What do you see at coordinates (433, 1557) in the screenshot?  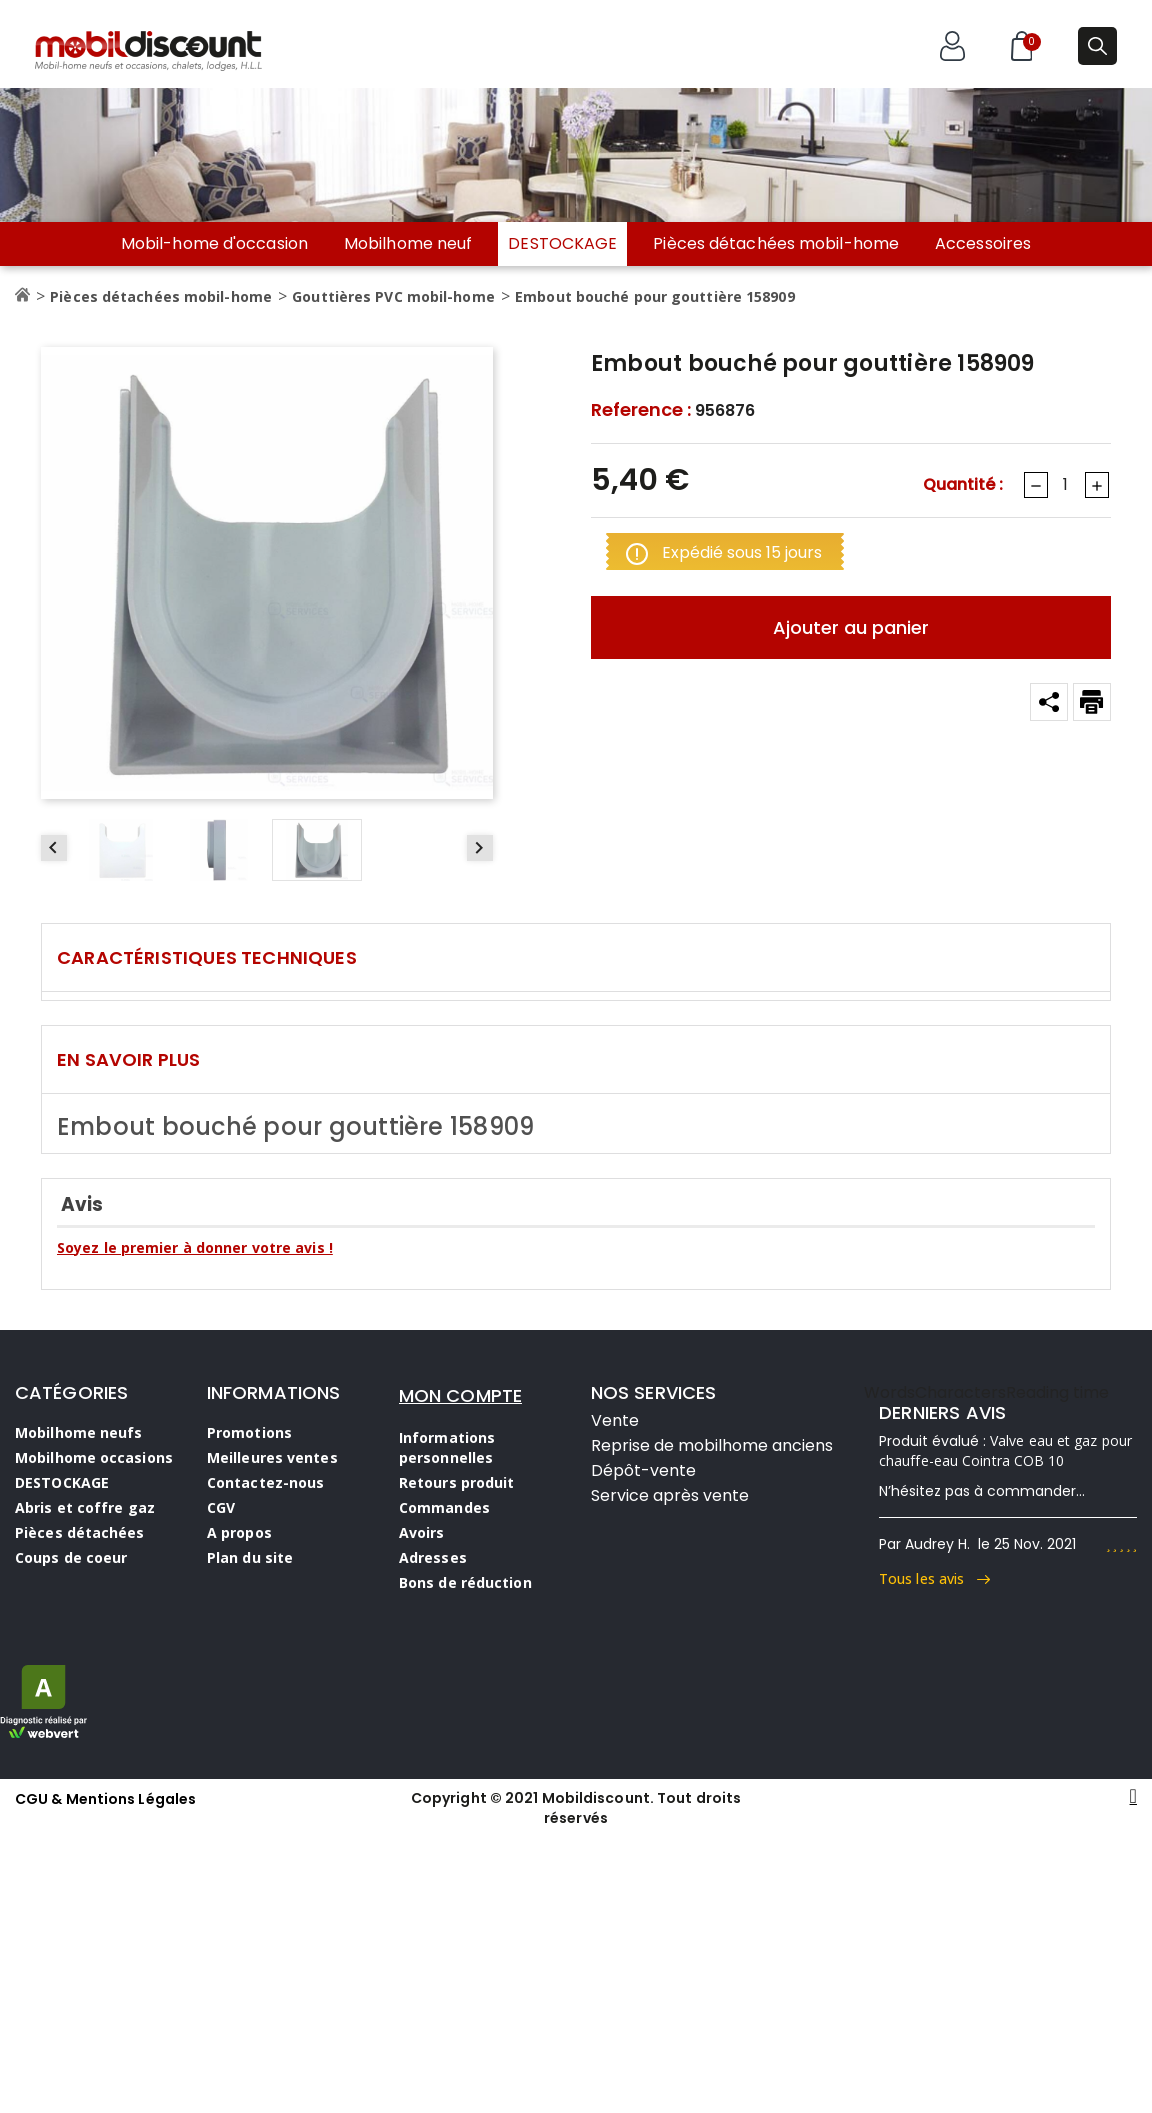 I see `Adresses` at bounding box center [433, 1557].